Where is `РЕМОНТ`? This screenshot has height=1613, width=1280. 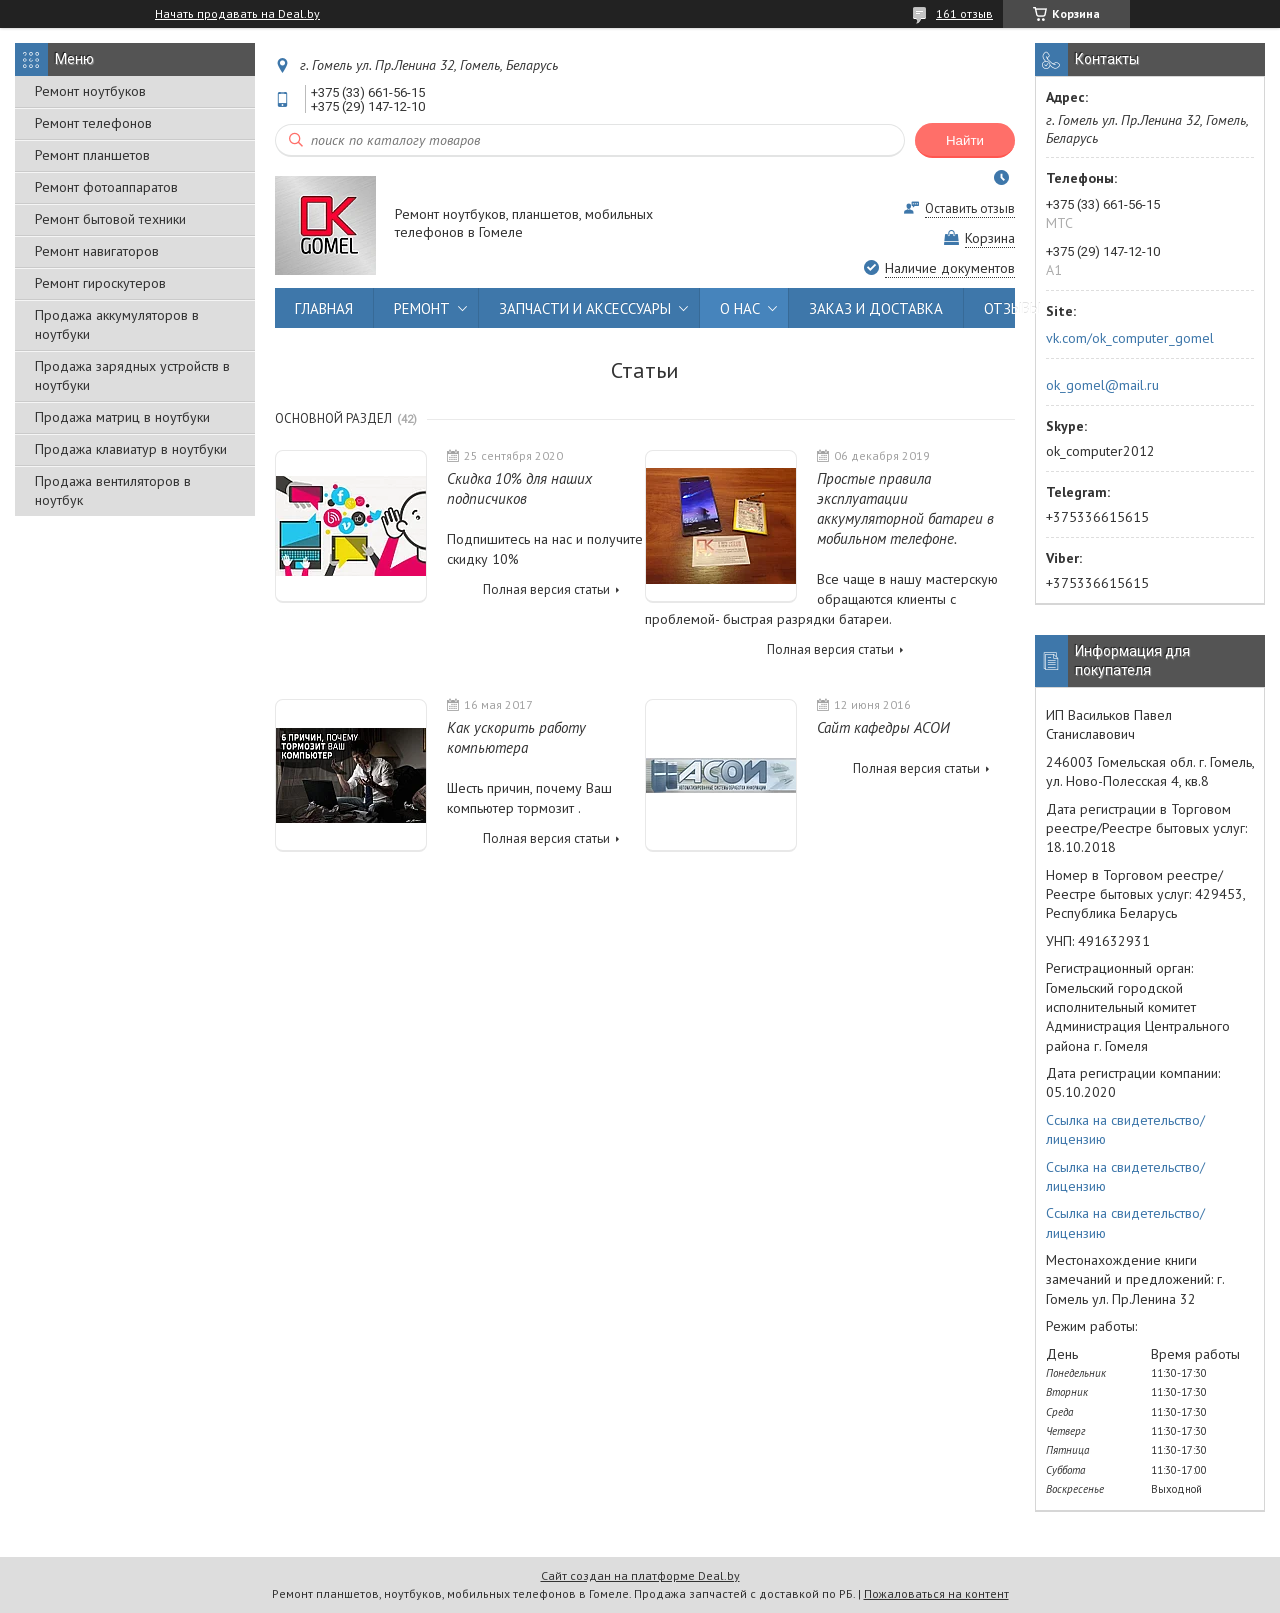 РЕМОНТ is located at coordinates (422, 308).